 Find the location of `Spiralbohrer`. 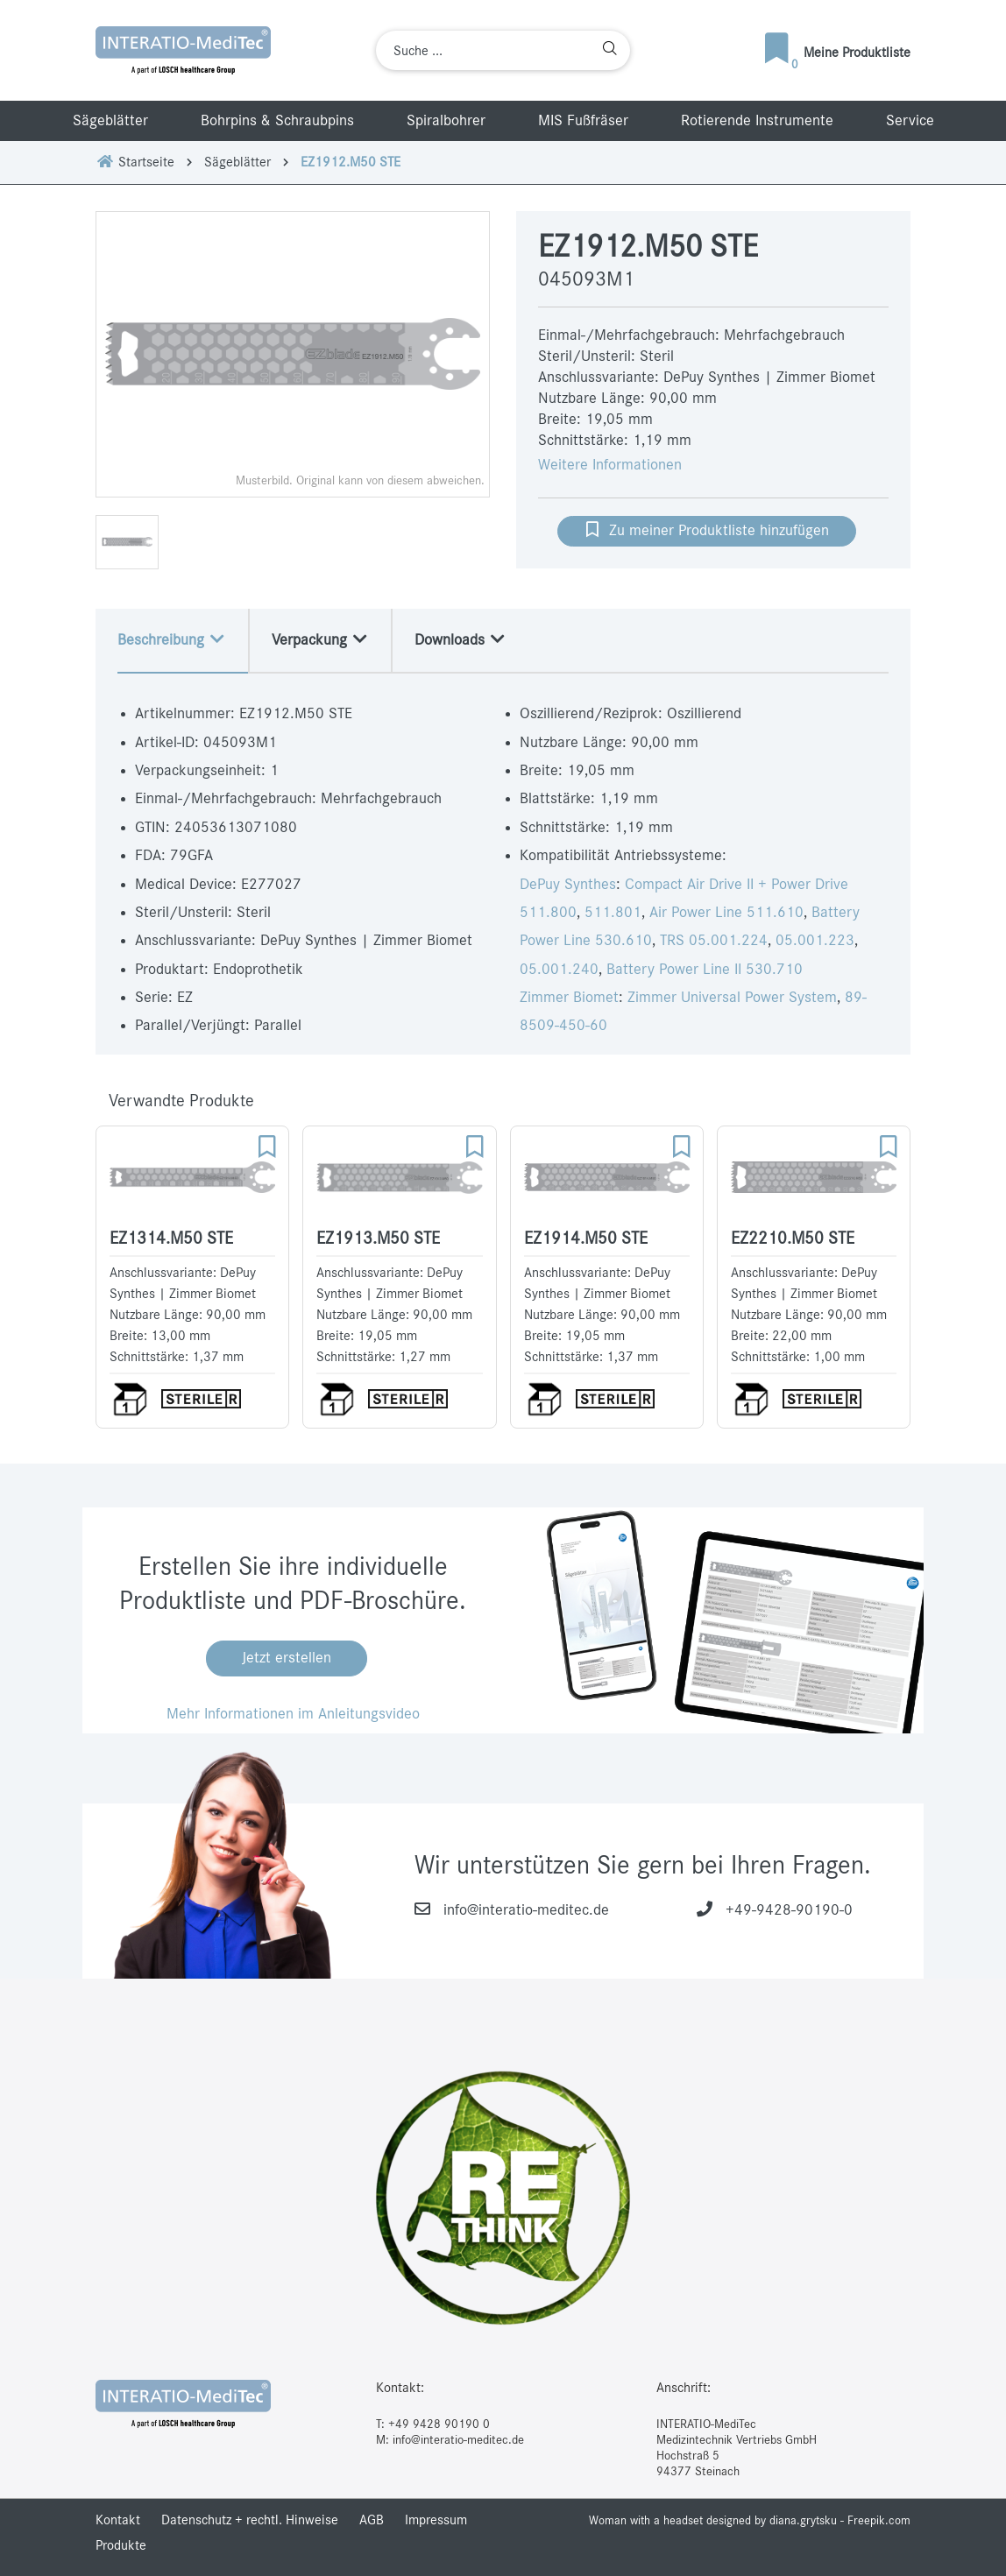

Spiralbohrer is located at coordinates (446, 121).